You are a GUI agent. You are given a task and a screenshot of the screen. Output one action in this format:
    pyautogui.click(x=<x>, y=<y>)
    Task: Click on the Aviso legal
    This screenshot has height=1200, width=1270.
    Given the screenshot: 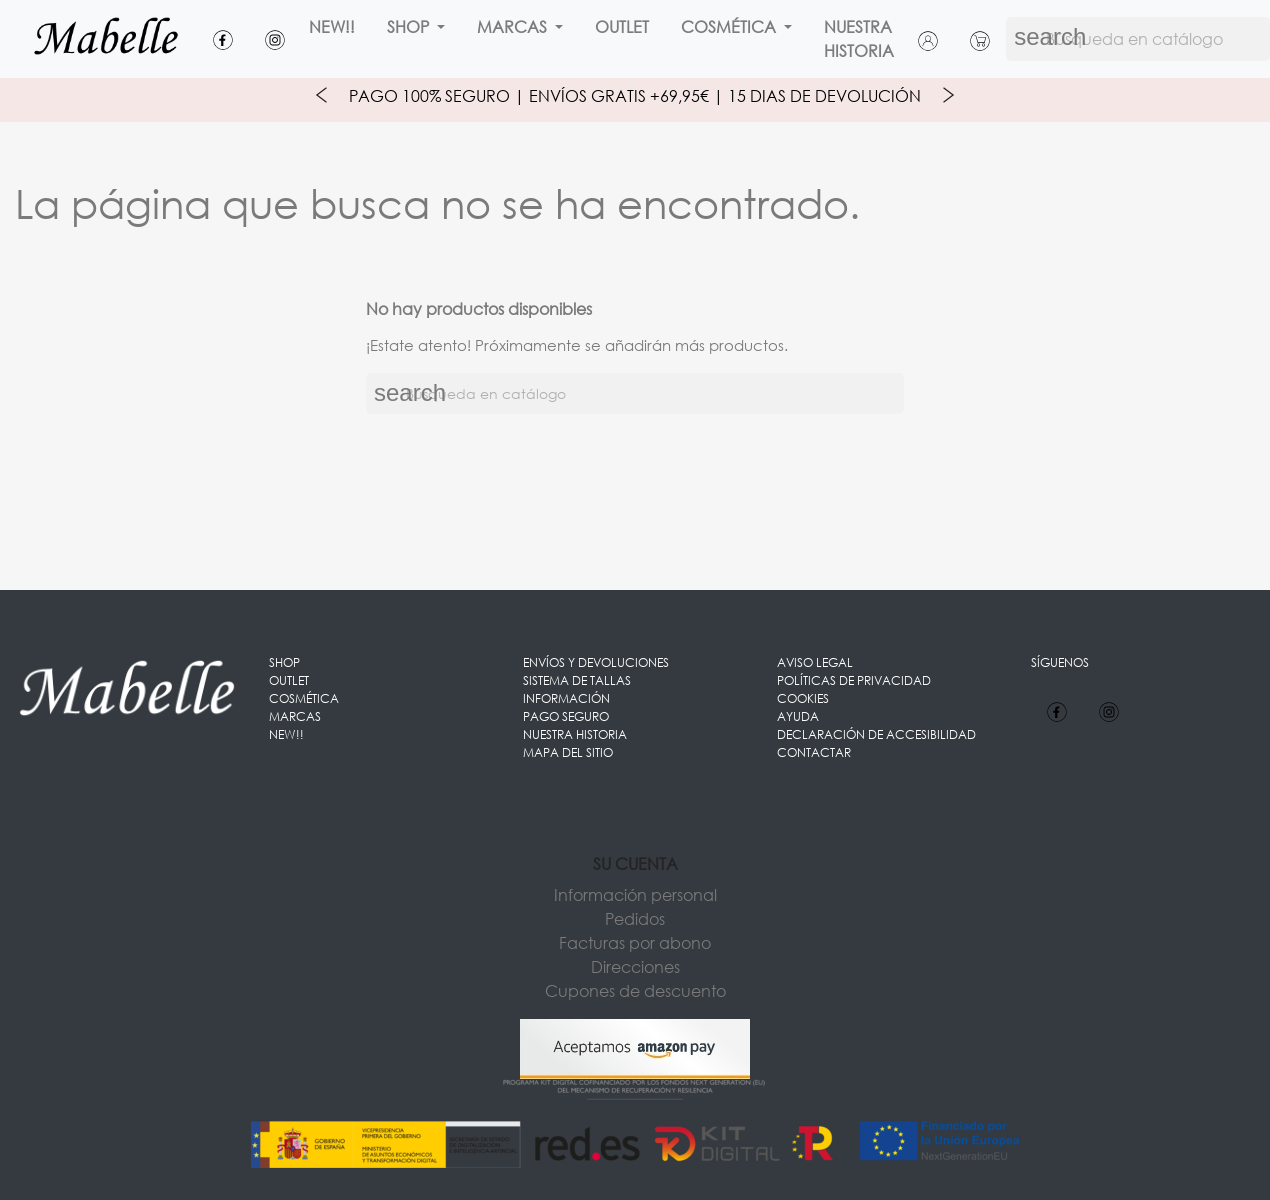 What is the action you would take?
    pyautogui.click(x=815, y=662)
    